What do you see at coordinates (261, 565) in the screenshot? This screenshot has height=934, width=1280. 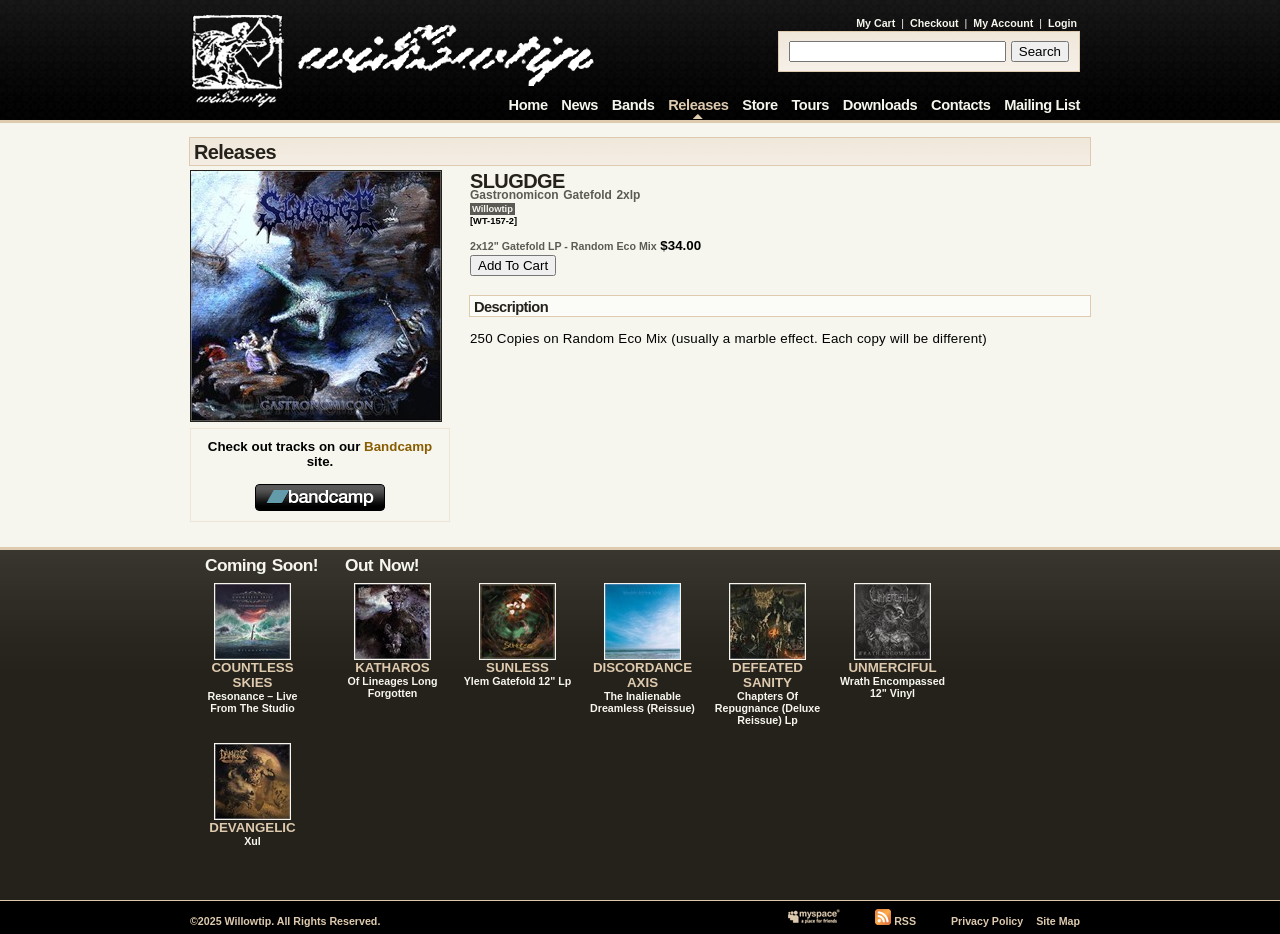 I see `Coming Soon!` at bounding box center [261, 565].